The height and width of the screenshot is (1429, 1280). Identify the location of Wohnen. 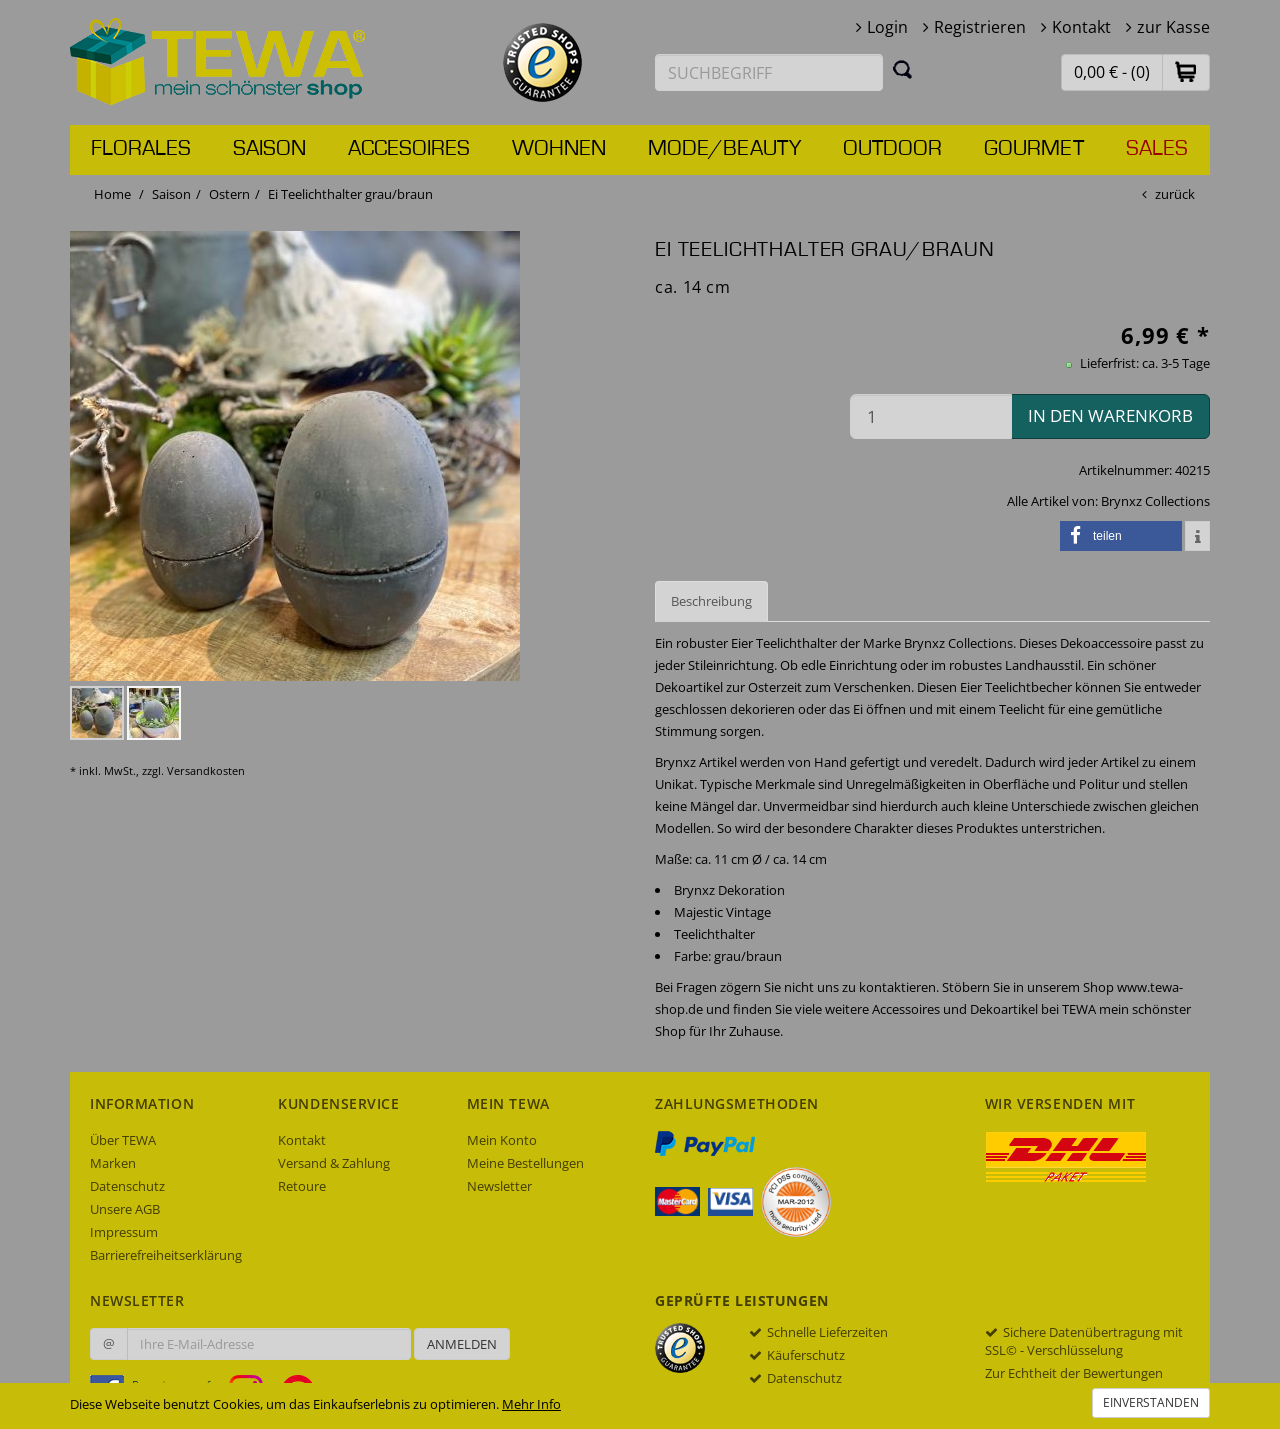
(559, 149).